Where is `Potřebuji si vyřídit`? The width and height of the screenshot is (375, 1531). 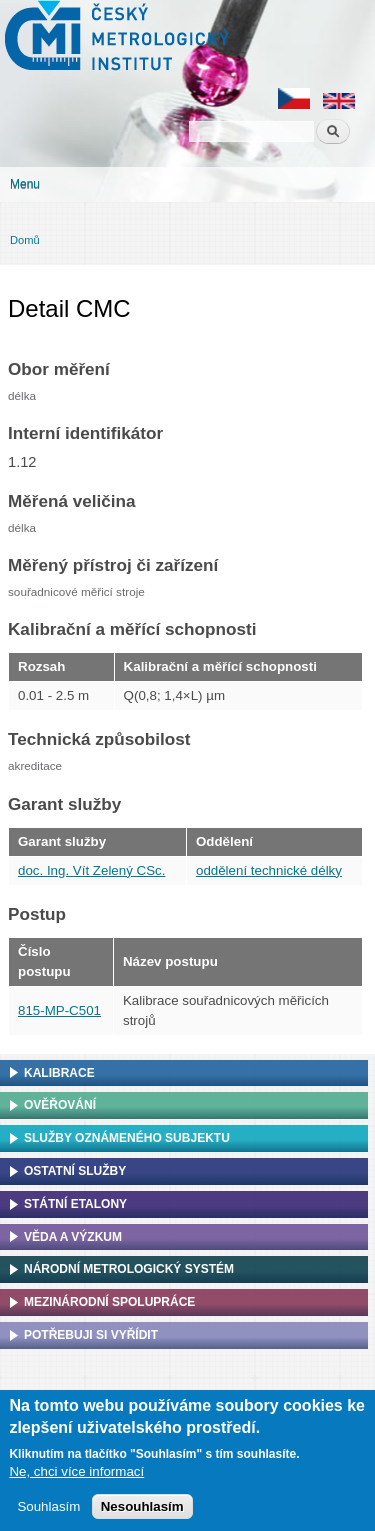 Potřebuji si vyřídit is located at coordinates (91, 1335).